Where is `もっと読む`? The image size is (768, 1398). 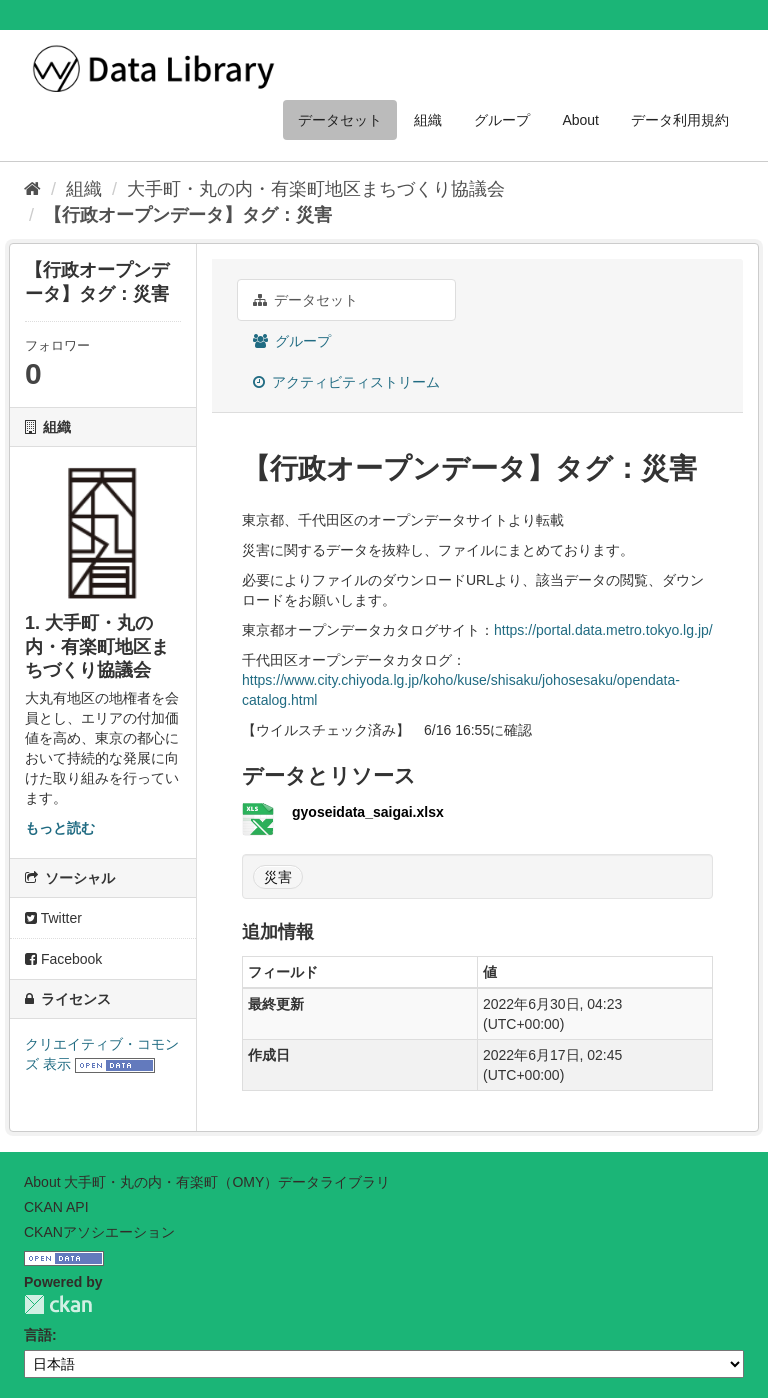 もっと読む is located at coordinates (60, 828).